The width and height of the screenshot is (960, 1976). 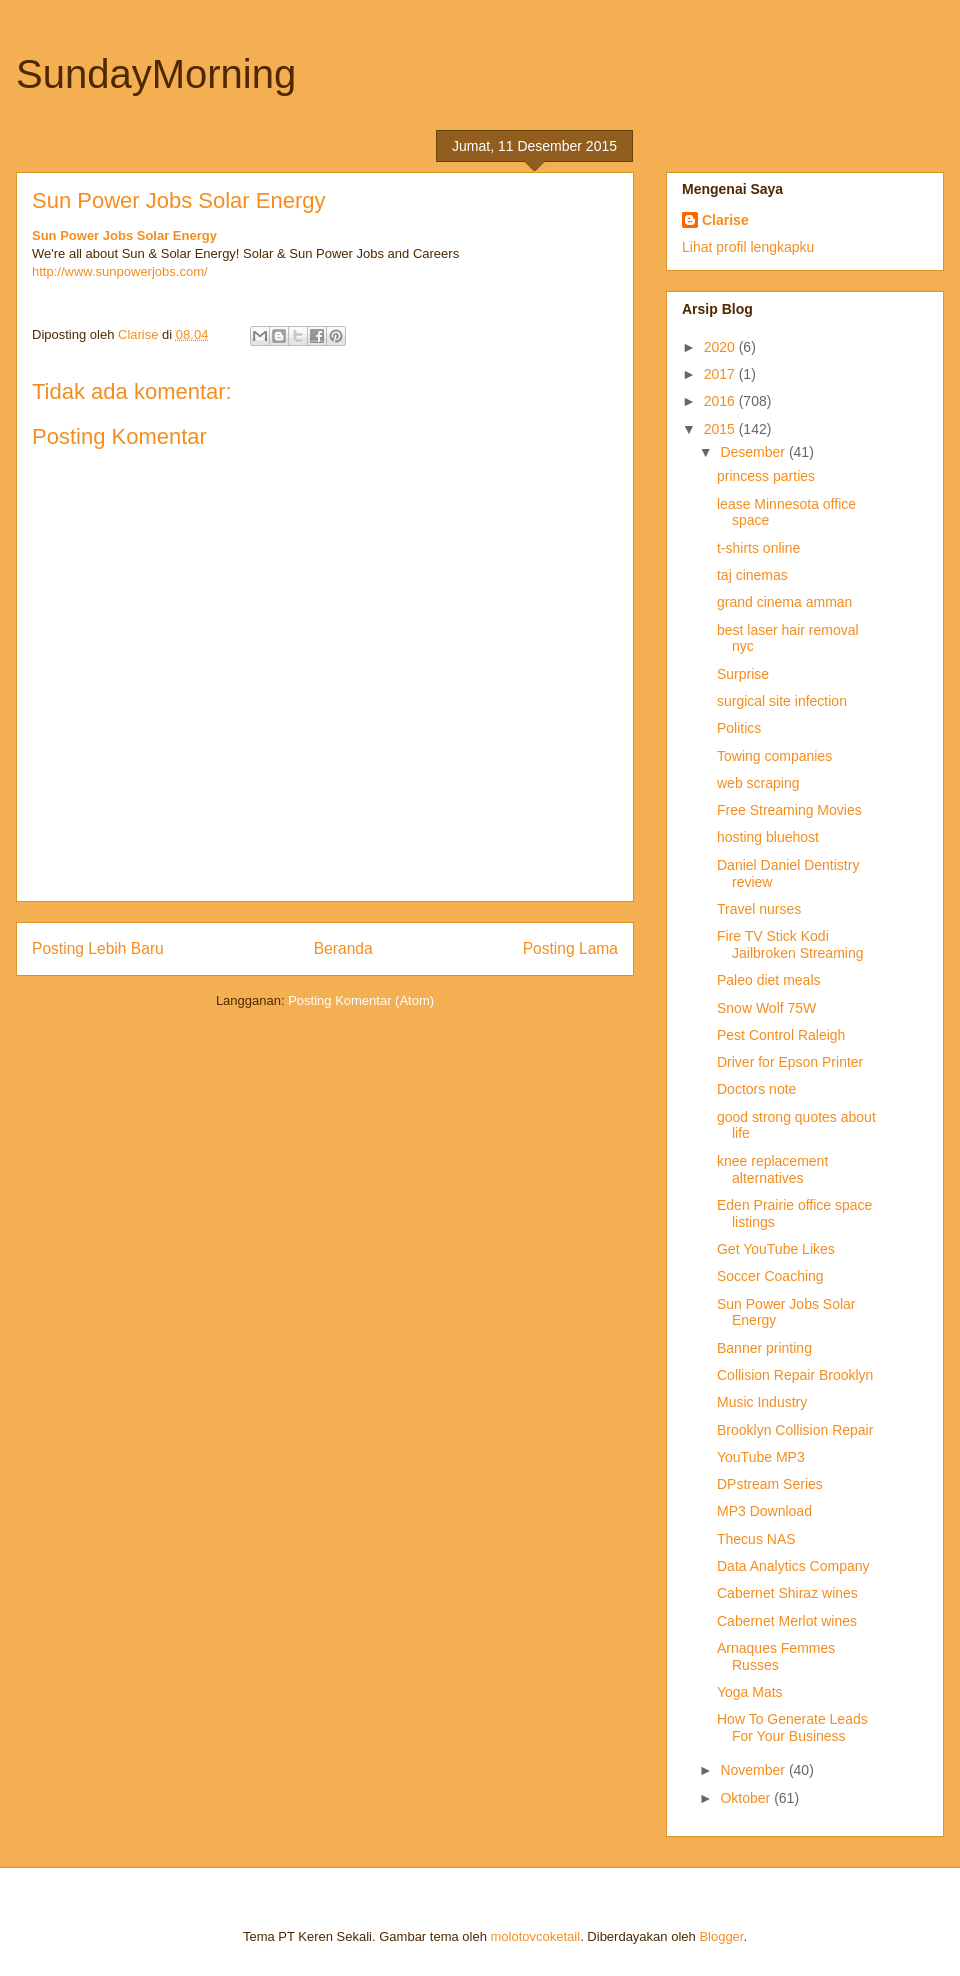 I want to click on Soccer Coaching, so click(x=770, y=1276).